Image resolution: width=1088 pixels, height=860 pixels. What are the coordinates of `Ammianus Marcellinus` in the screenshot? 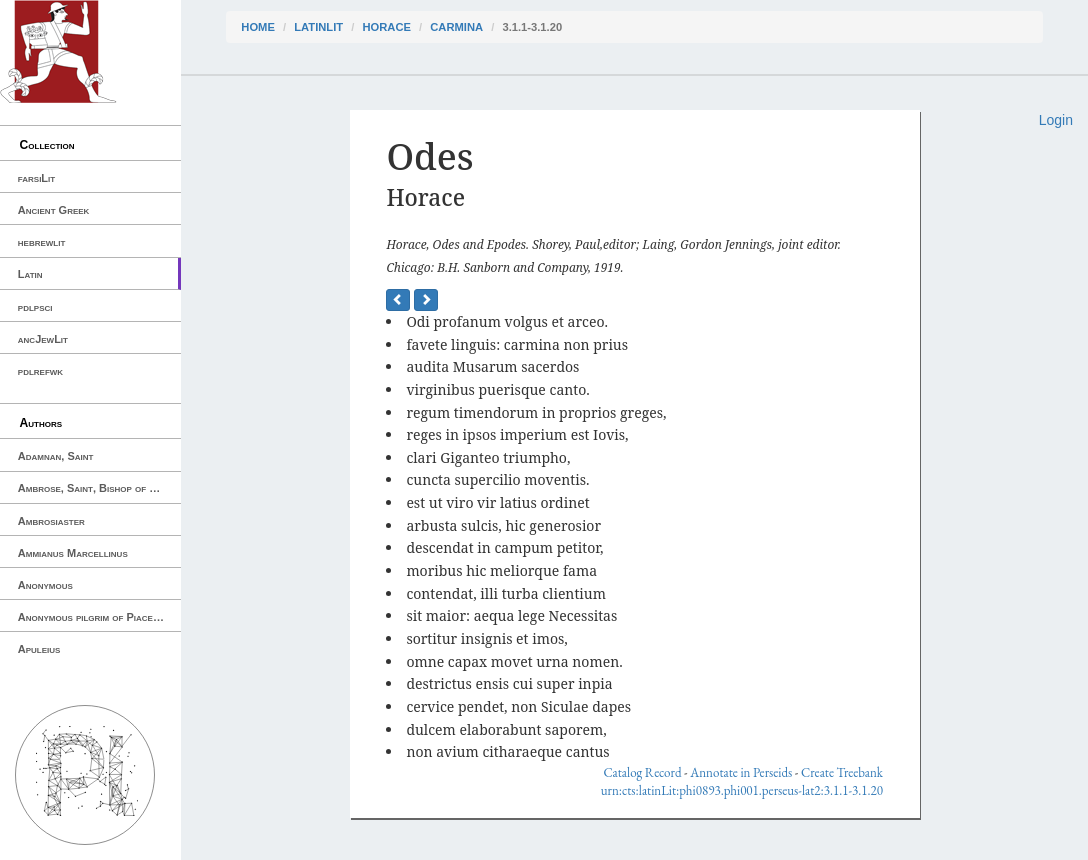 It's located at (73, 553).